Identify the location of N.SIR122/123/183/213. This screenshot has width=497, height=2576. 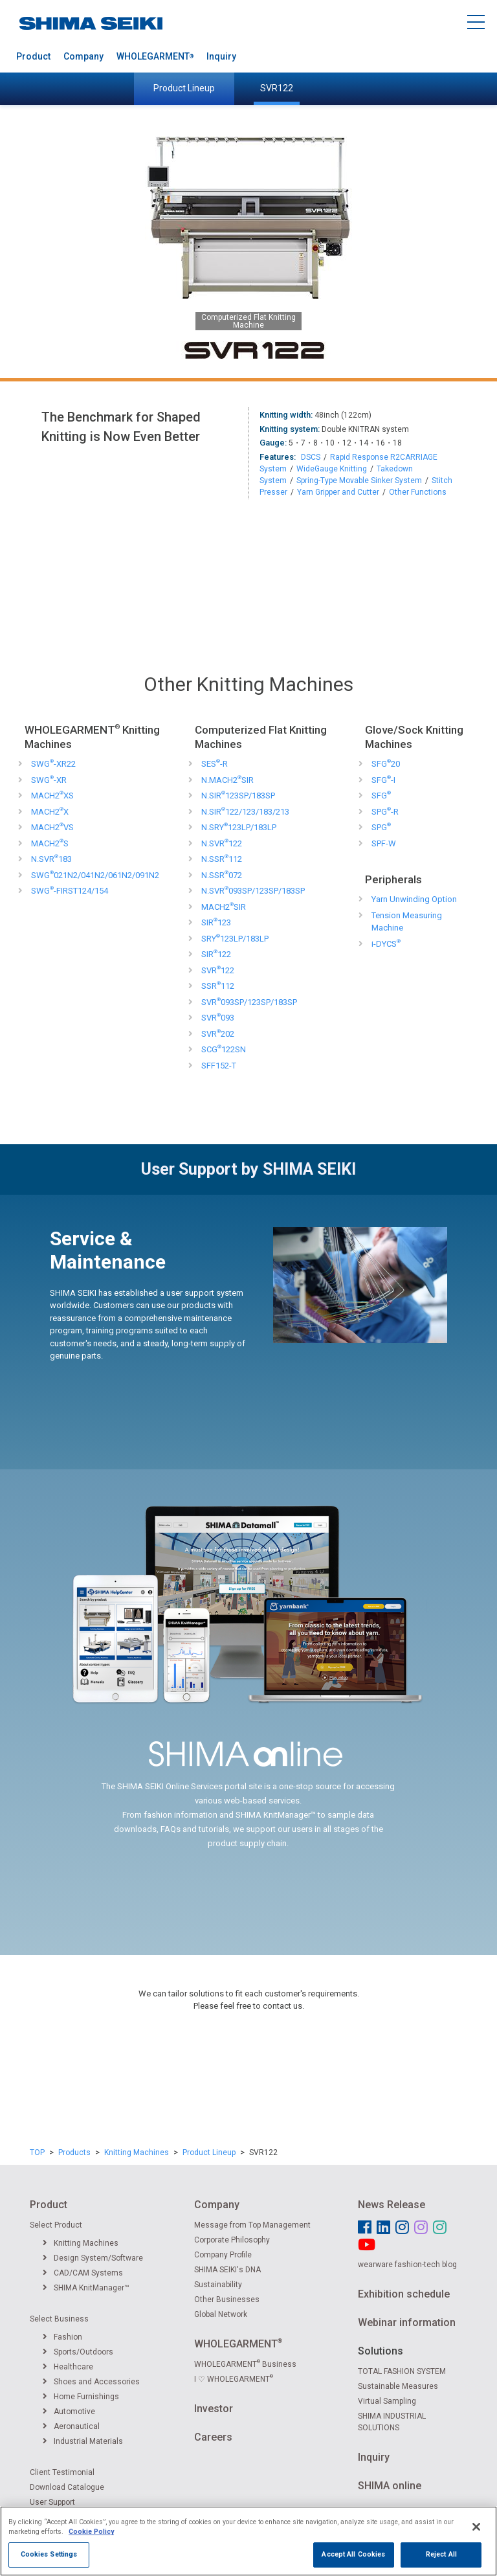
(245, 812).